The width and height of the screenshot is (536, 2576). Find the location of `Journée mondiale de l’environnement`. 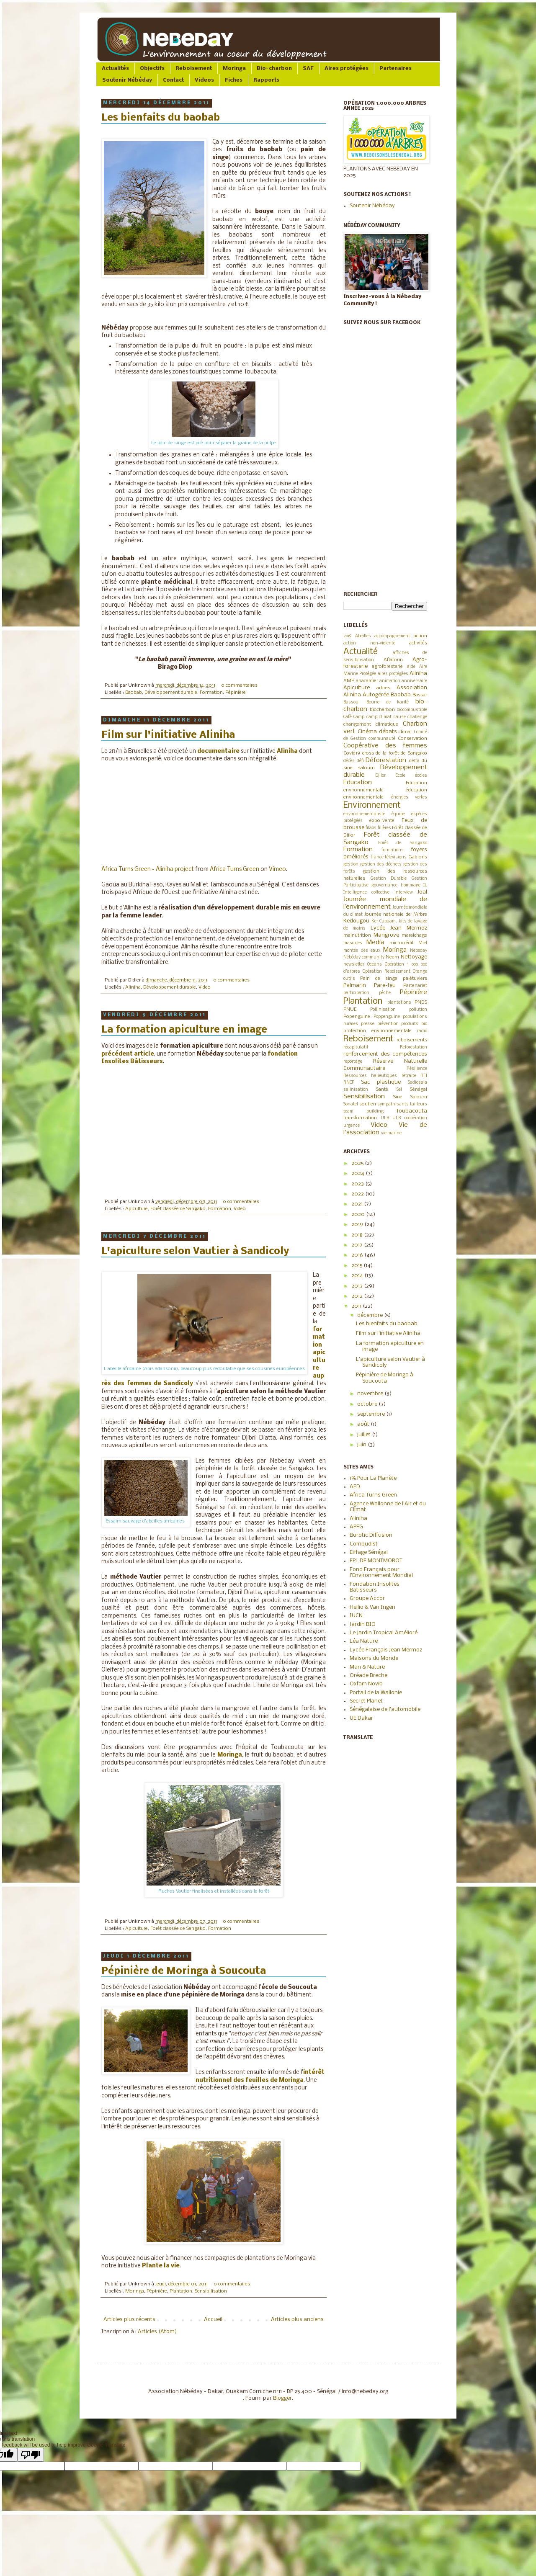

Journée mondiale de l’environnement is located at coordinates (385, 903).